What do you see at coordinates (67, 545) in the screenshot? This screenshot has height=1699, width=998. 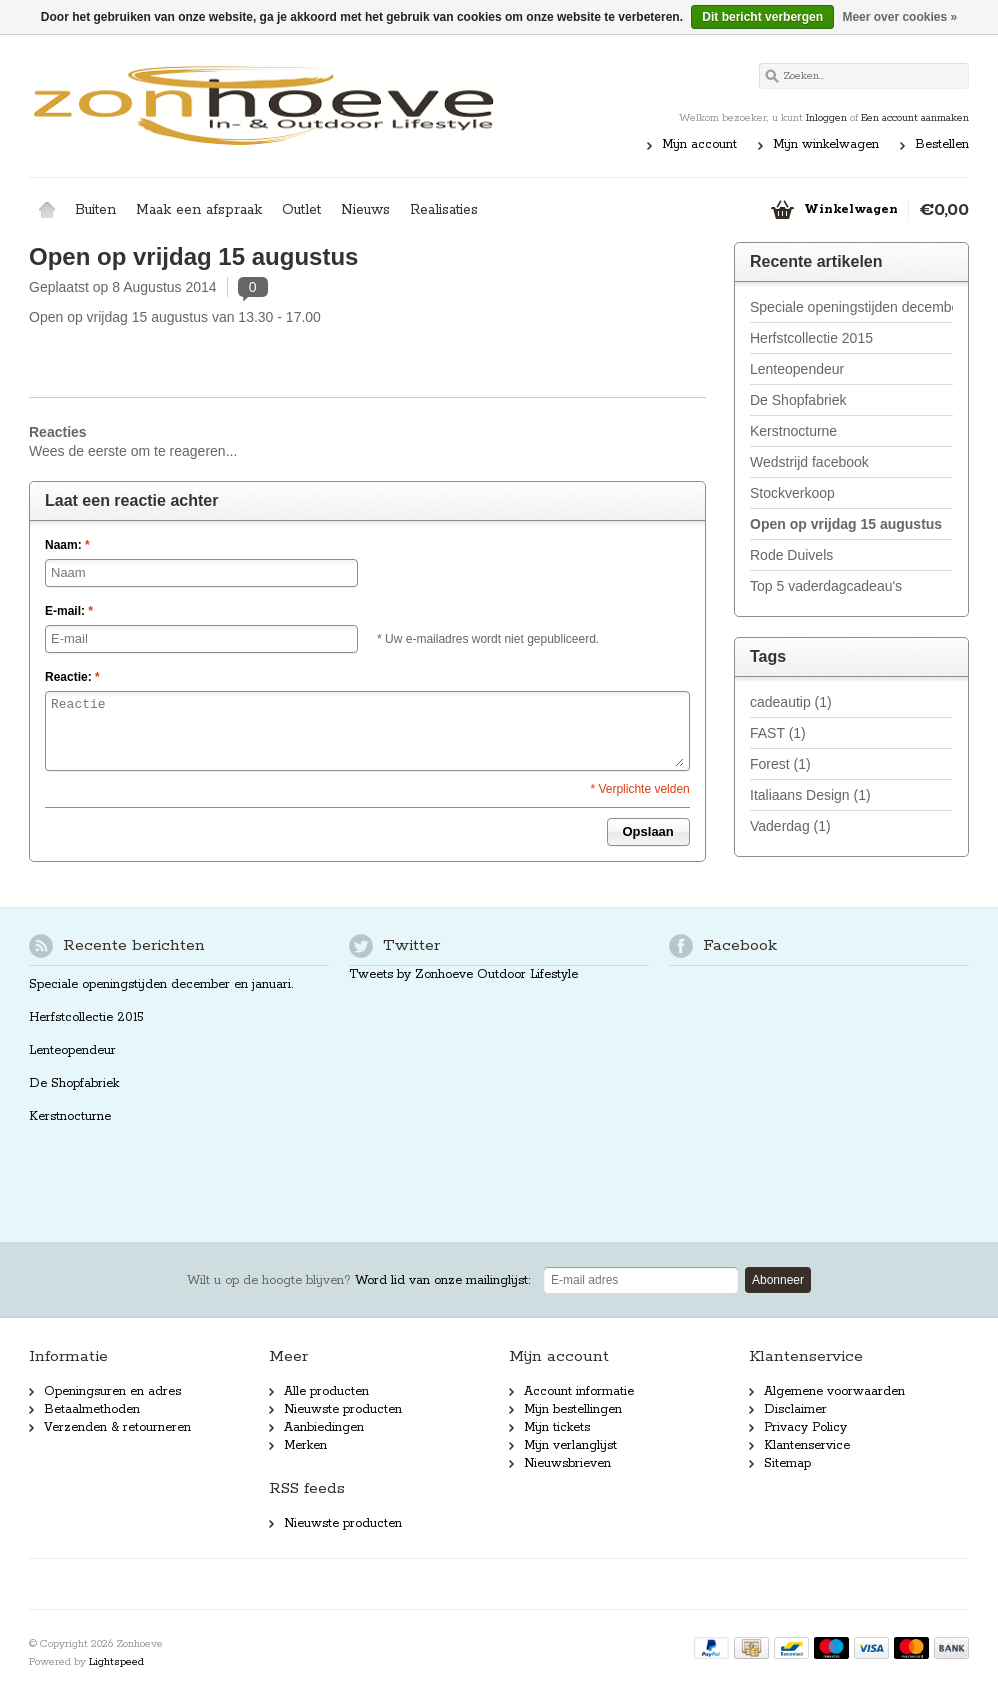 I see `Naam:` at bounding box center [67, 545].